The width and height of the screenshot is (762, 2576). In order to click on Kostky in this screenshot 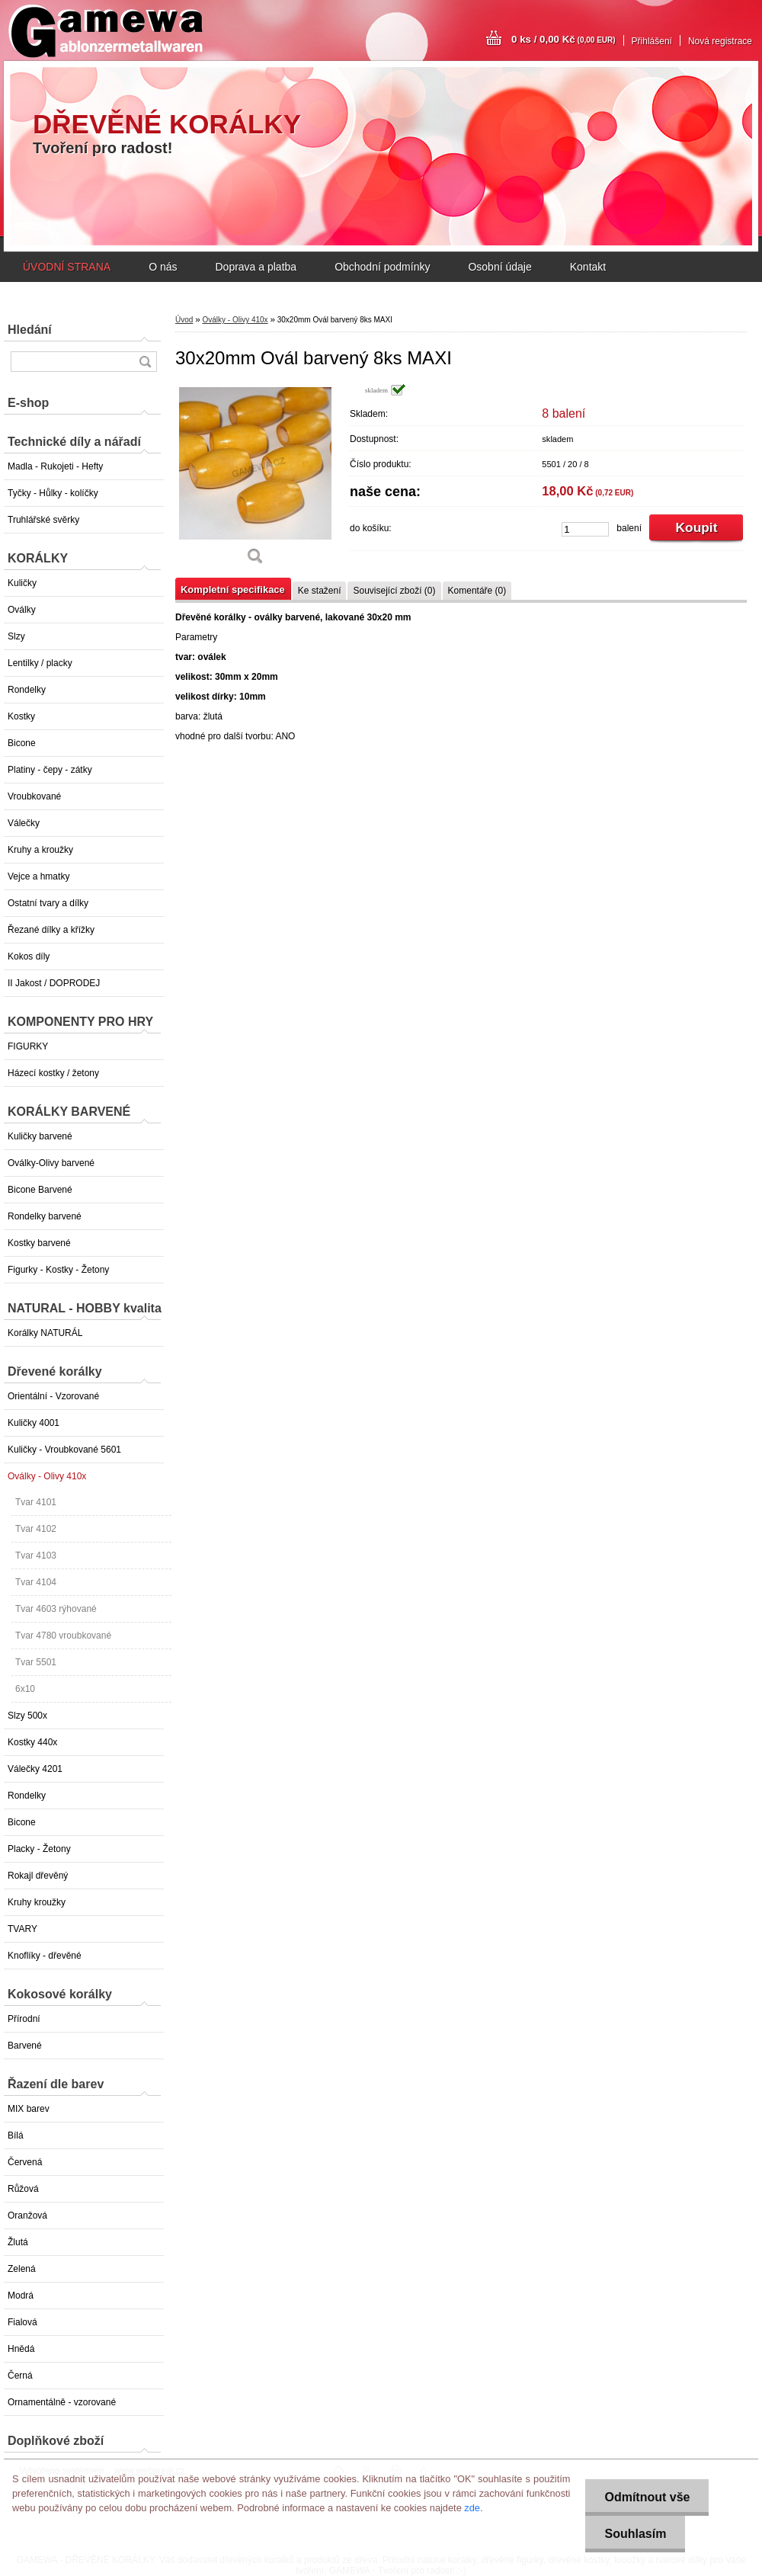, I will do `click(21, 716)`.